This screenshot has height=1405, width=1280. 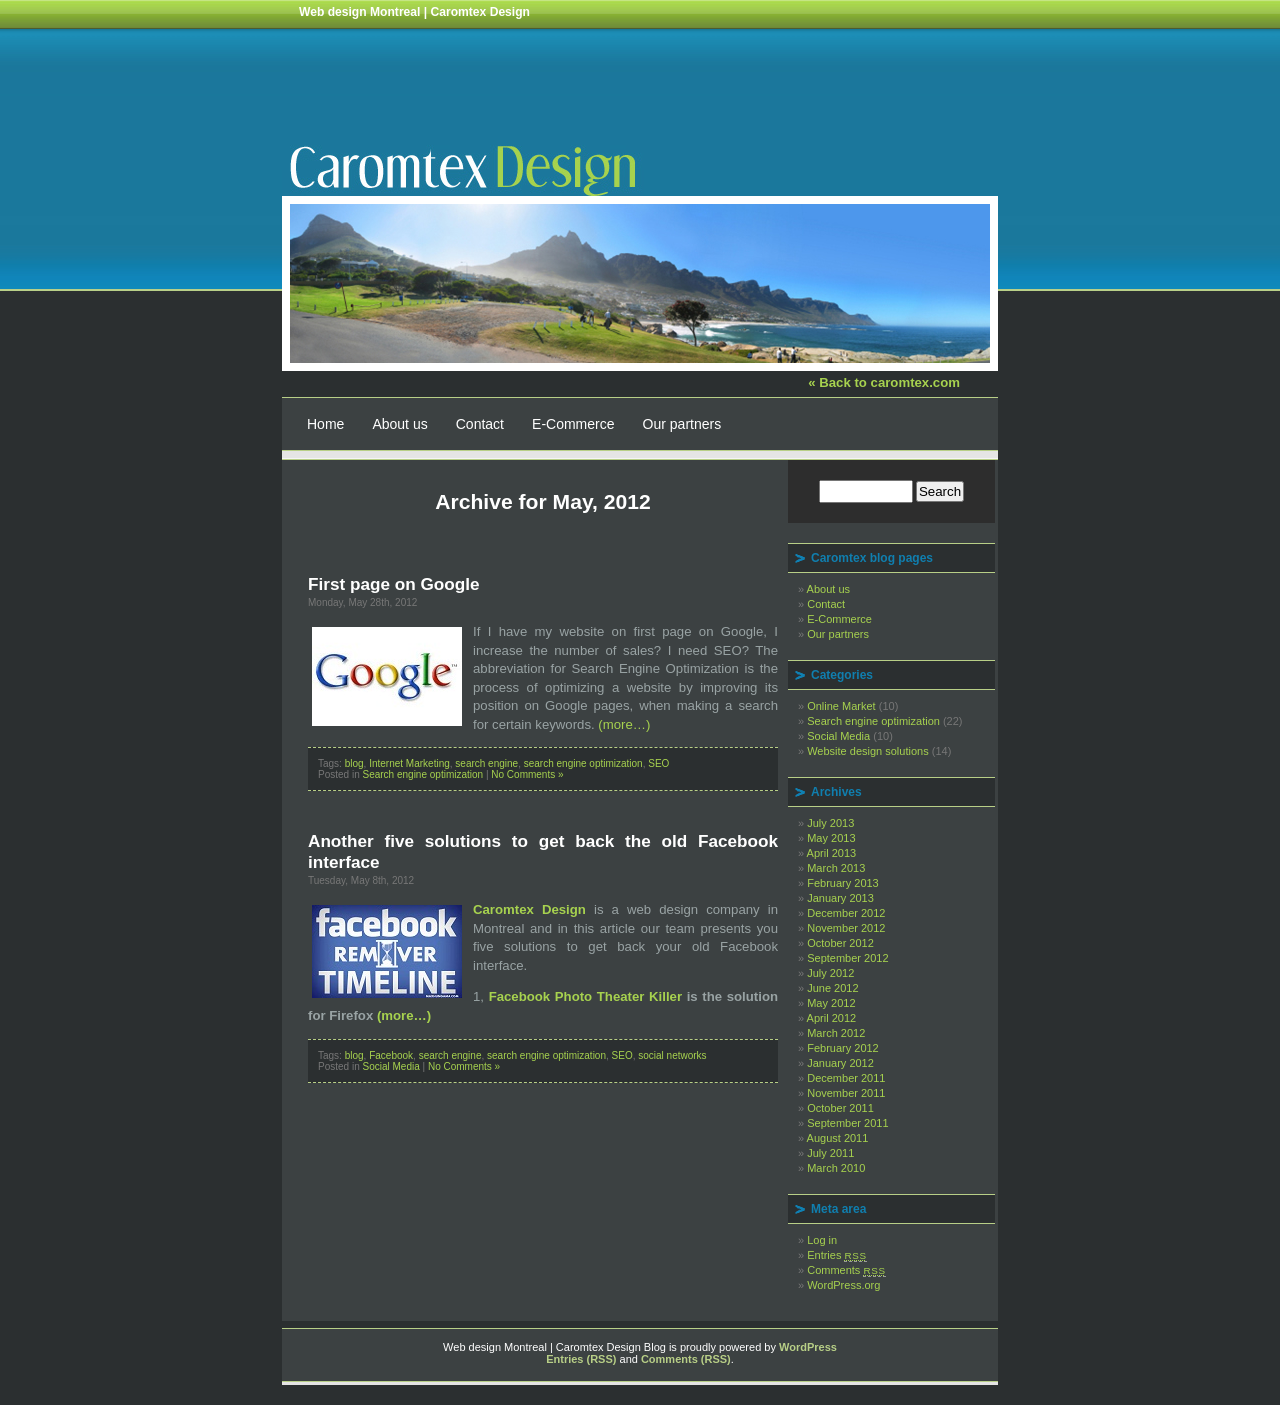 I want to click on May 2013, so click(x=831, y=838).